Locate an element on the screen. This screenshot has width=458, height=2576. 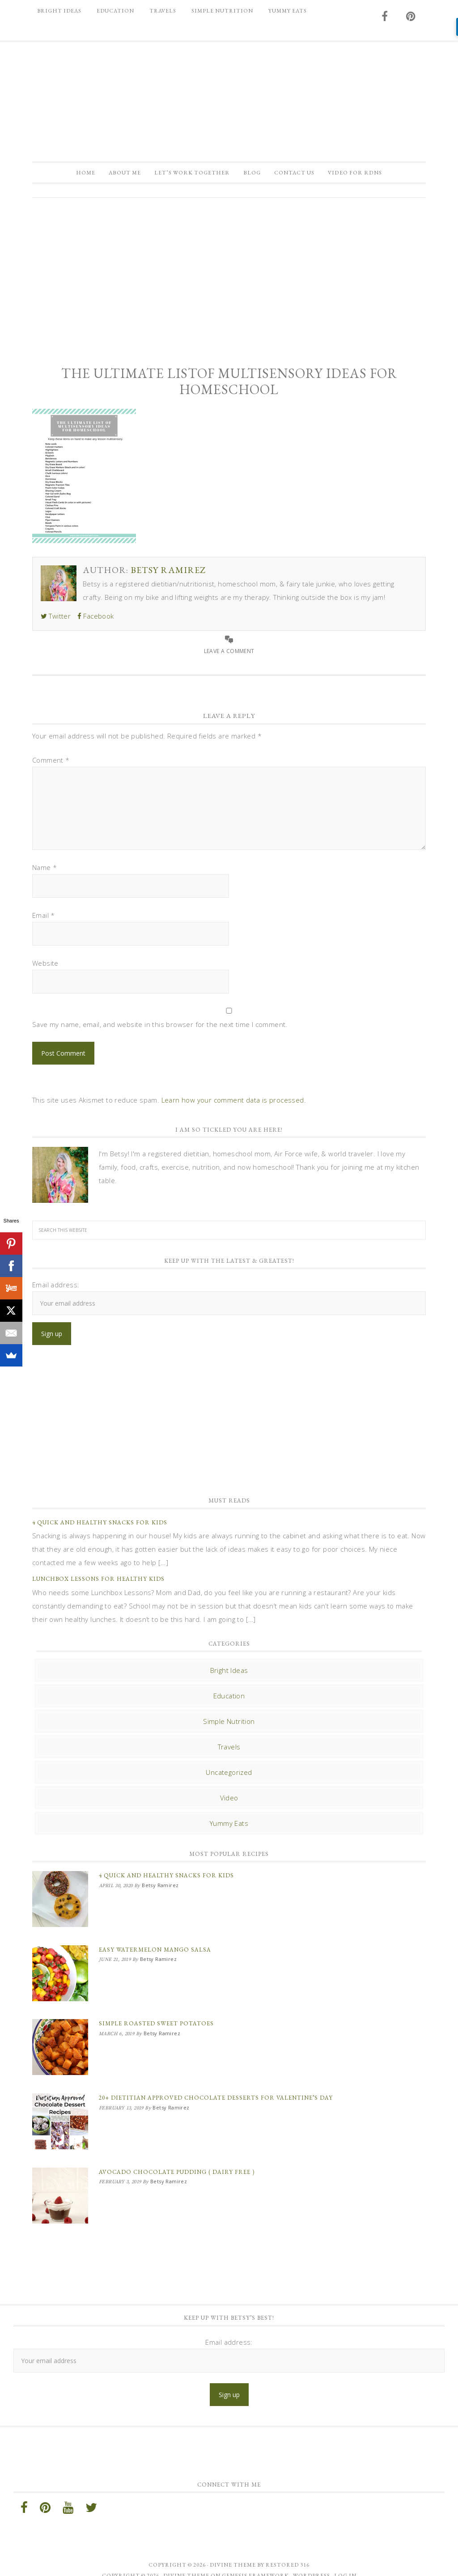
Email is located at coordinates (43, 918).